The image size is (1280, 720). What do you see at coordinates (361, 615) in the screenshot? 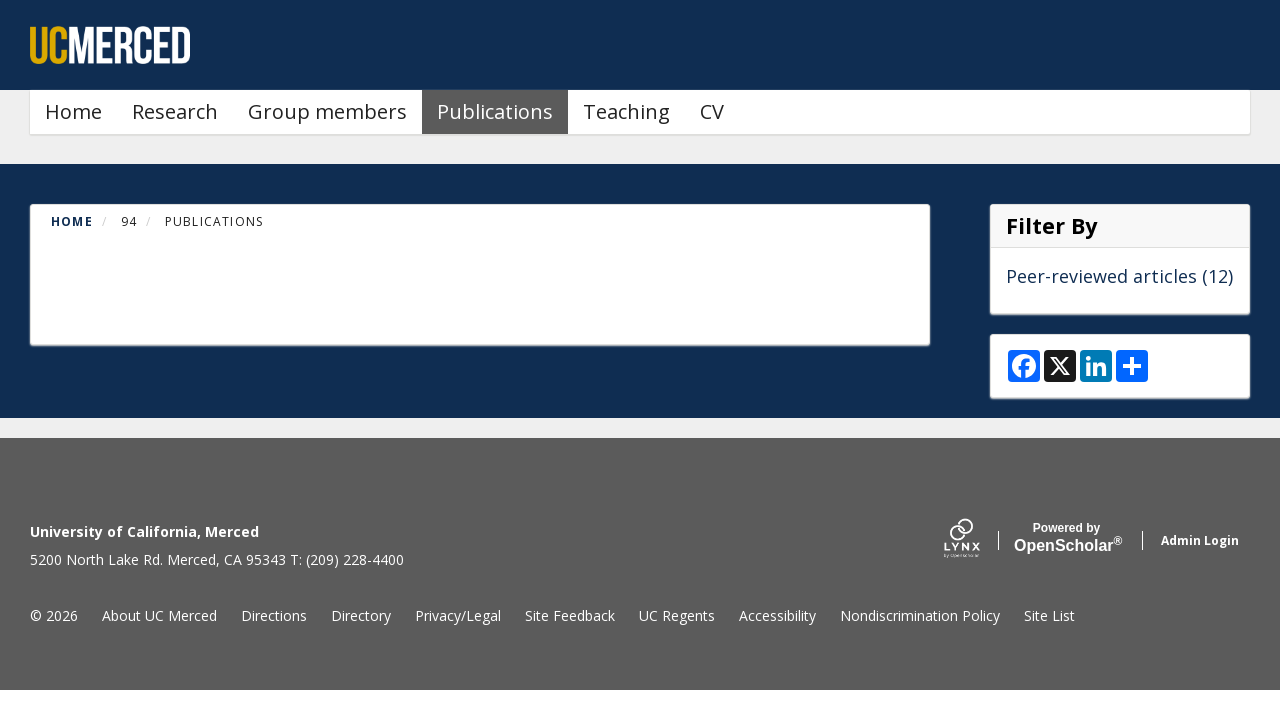
I see `Directory` at bounding box center [361, 615].